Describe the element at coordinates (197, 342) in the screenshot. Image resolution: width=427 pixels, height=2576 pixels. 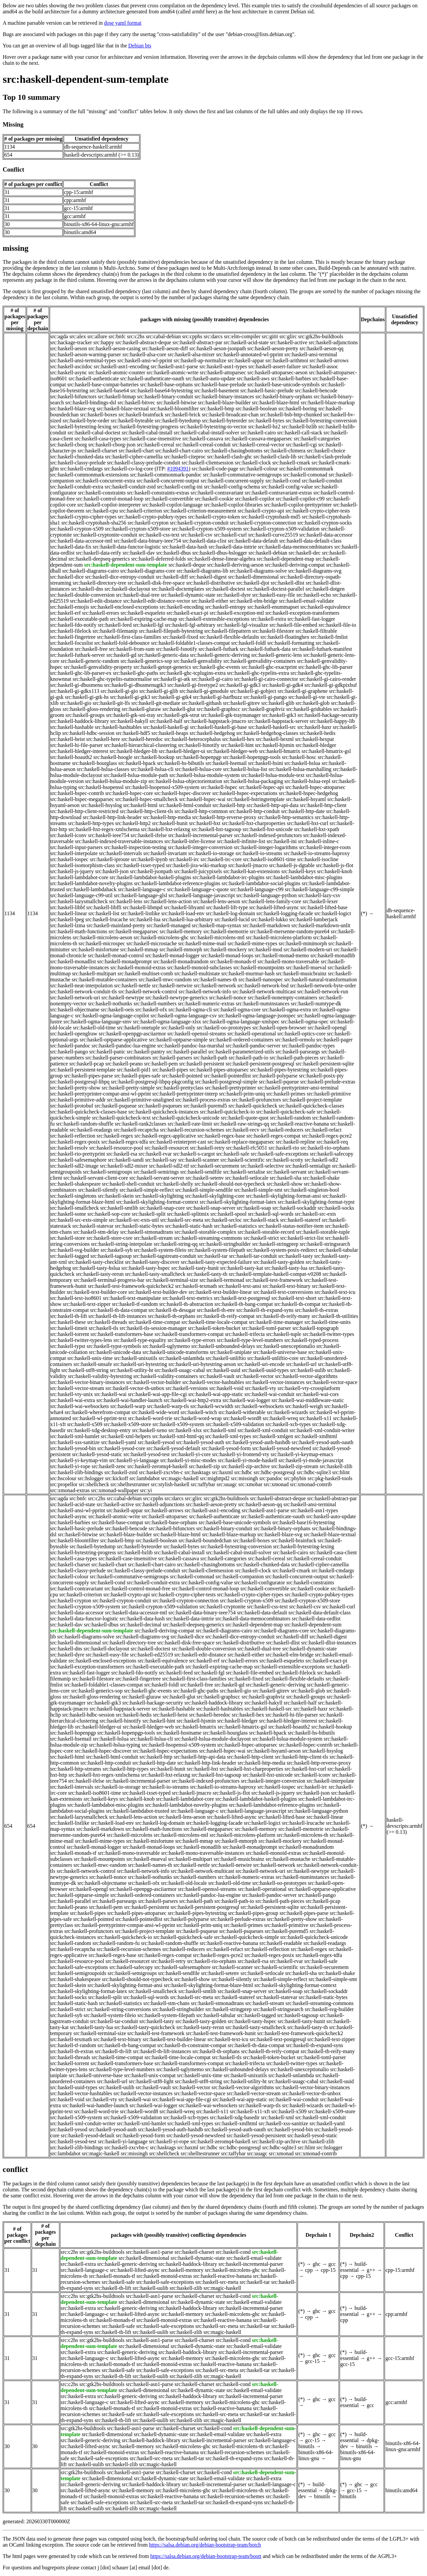
I see `src:haskell-abstract-par` at that location.